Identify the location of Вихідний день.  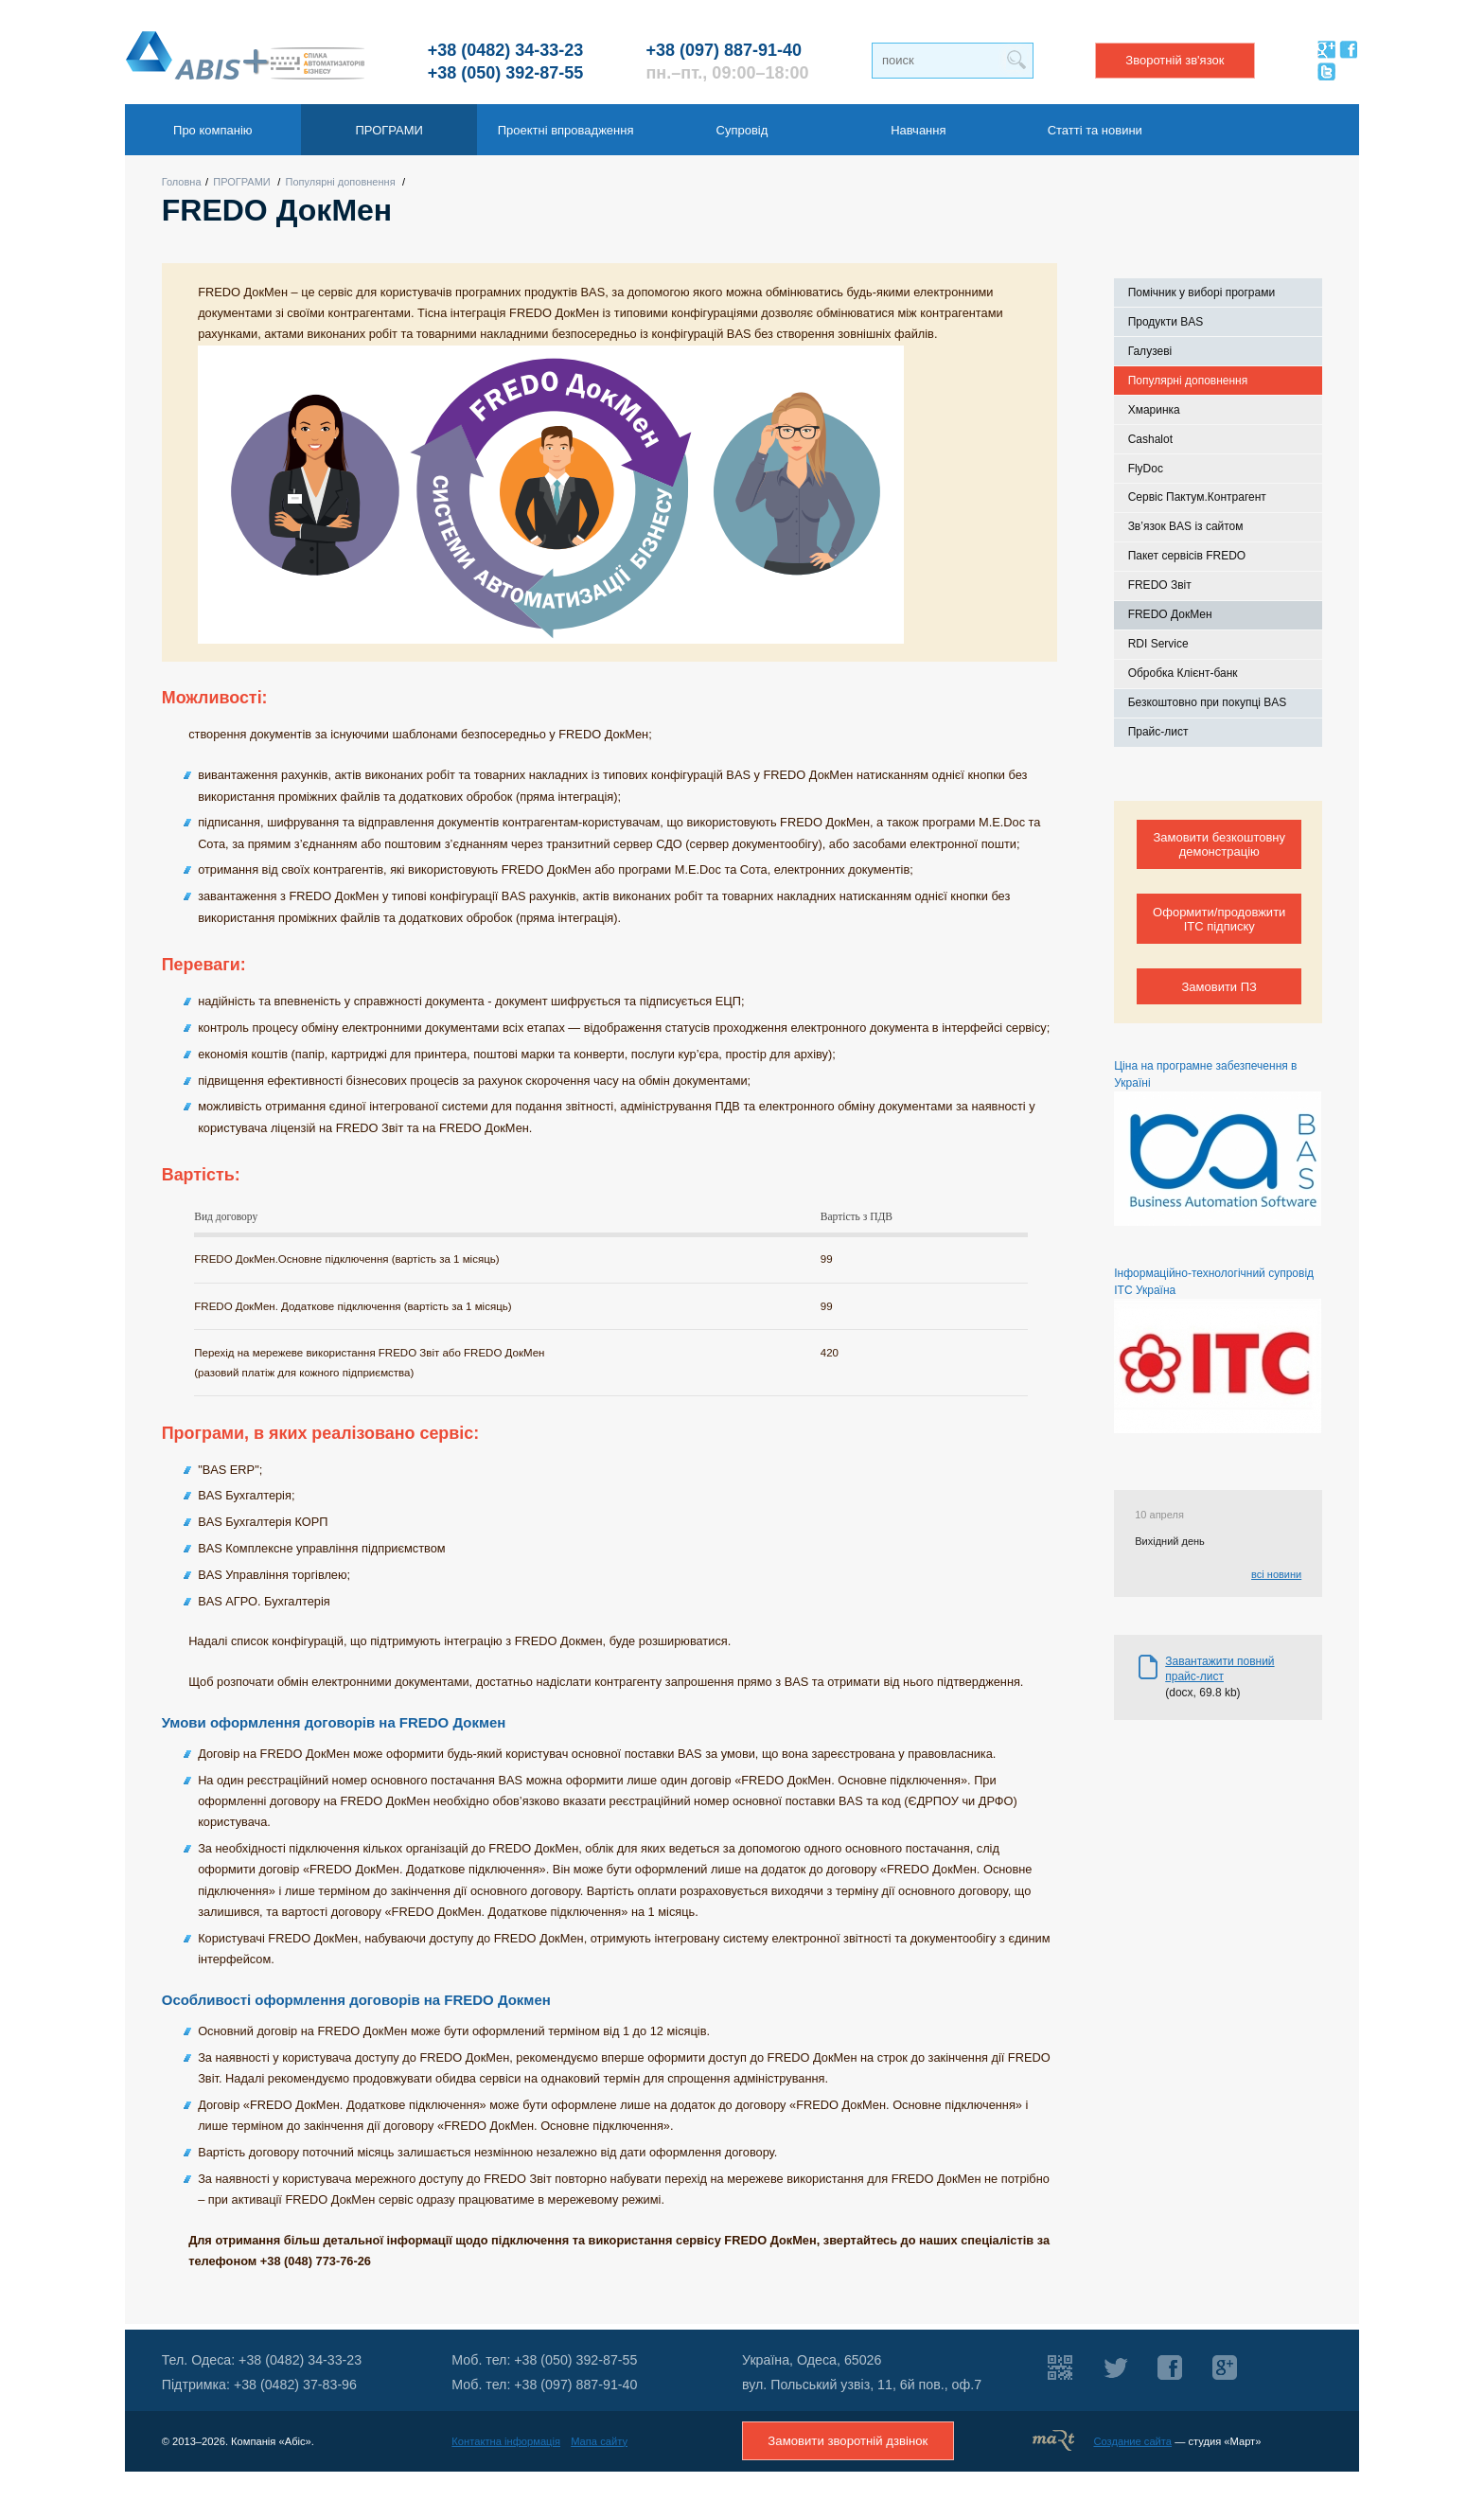
(1170, 1541).